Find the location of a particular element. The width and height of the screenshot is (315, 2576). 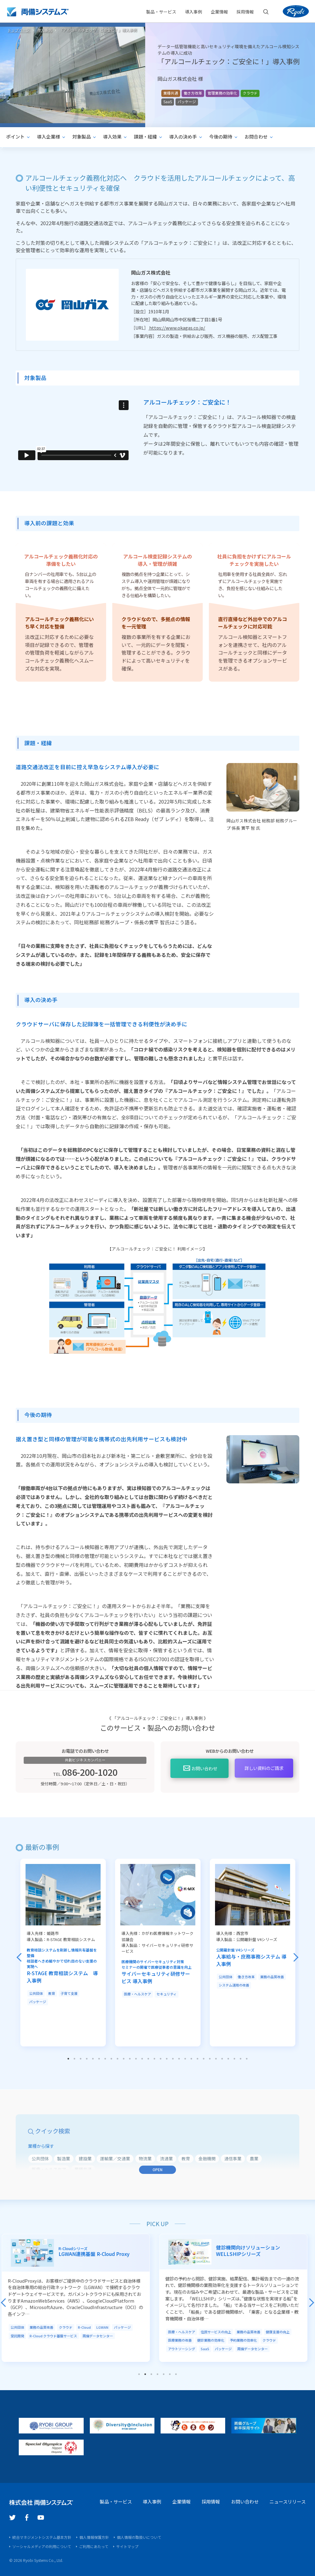

金融機関 is located at coordinates (207, 2158).